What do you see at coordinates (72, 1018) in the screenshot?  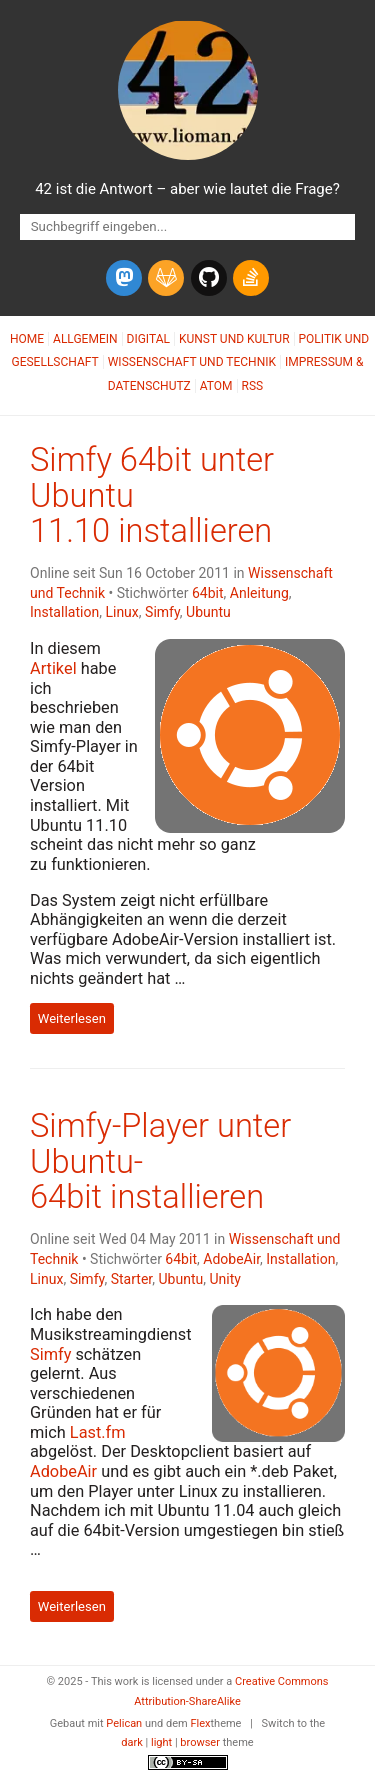 I see `Weiterlesen` at bounding box center [72, 1018].